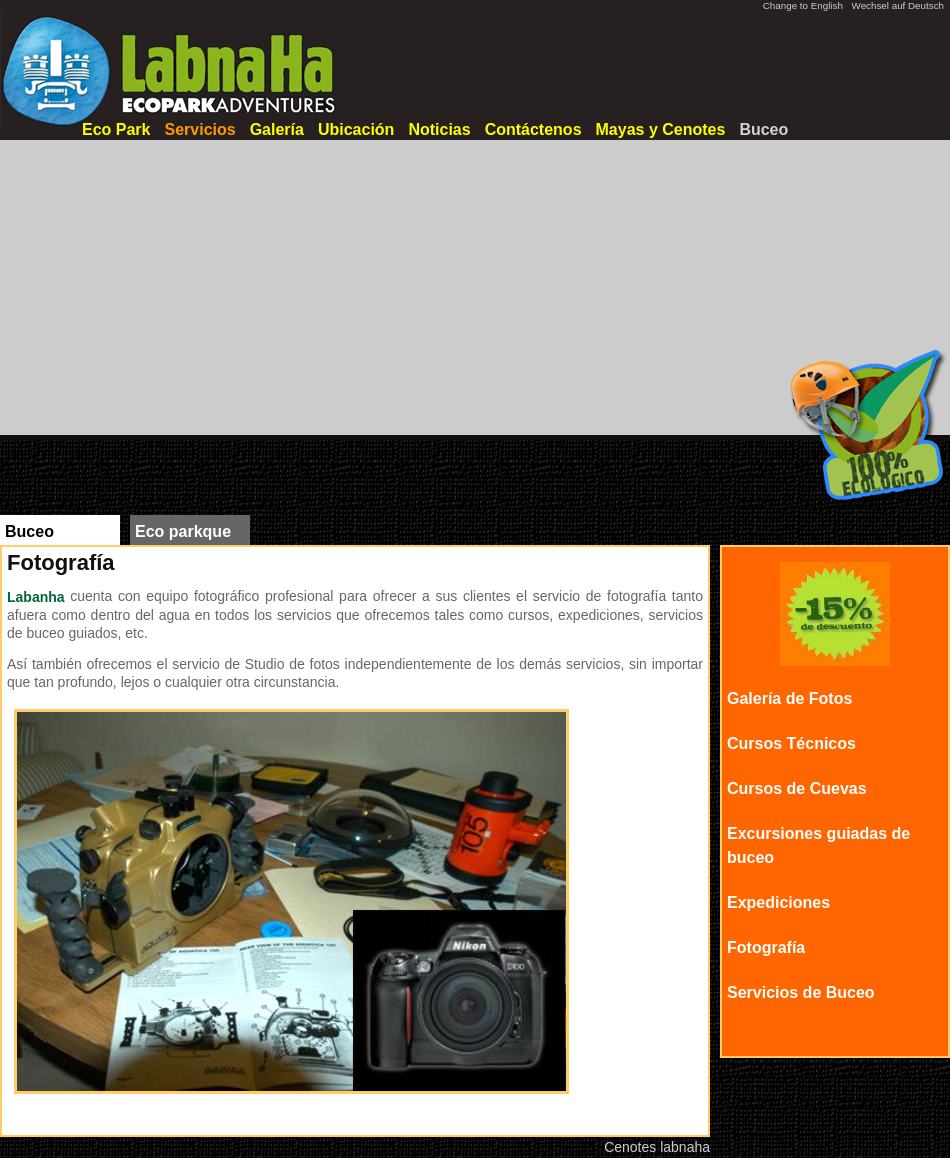  Describe the element at coordinates (439, 129) in the screenshot. I see `Noticias` at that location.